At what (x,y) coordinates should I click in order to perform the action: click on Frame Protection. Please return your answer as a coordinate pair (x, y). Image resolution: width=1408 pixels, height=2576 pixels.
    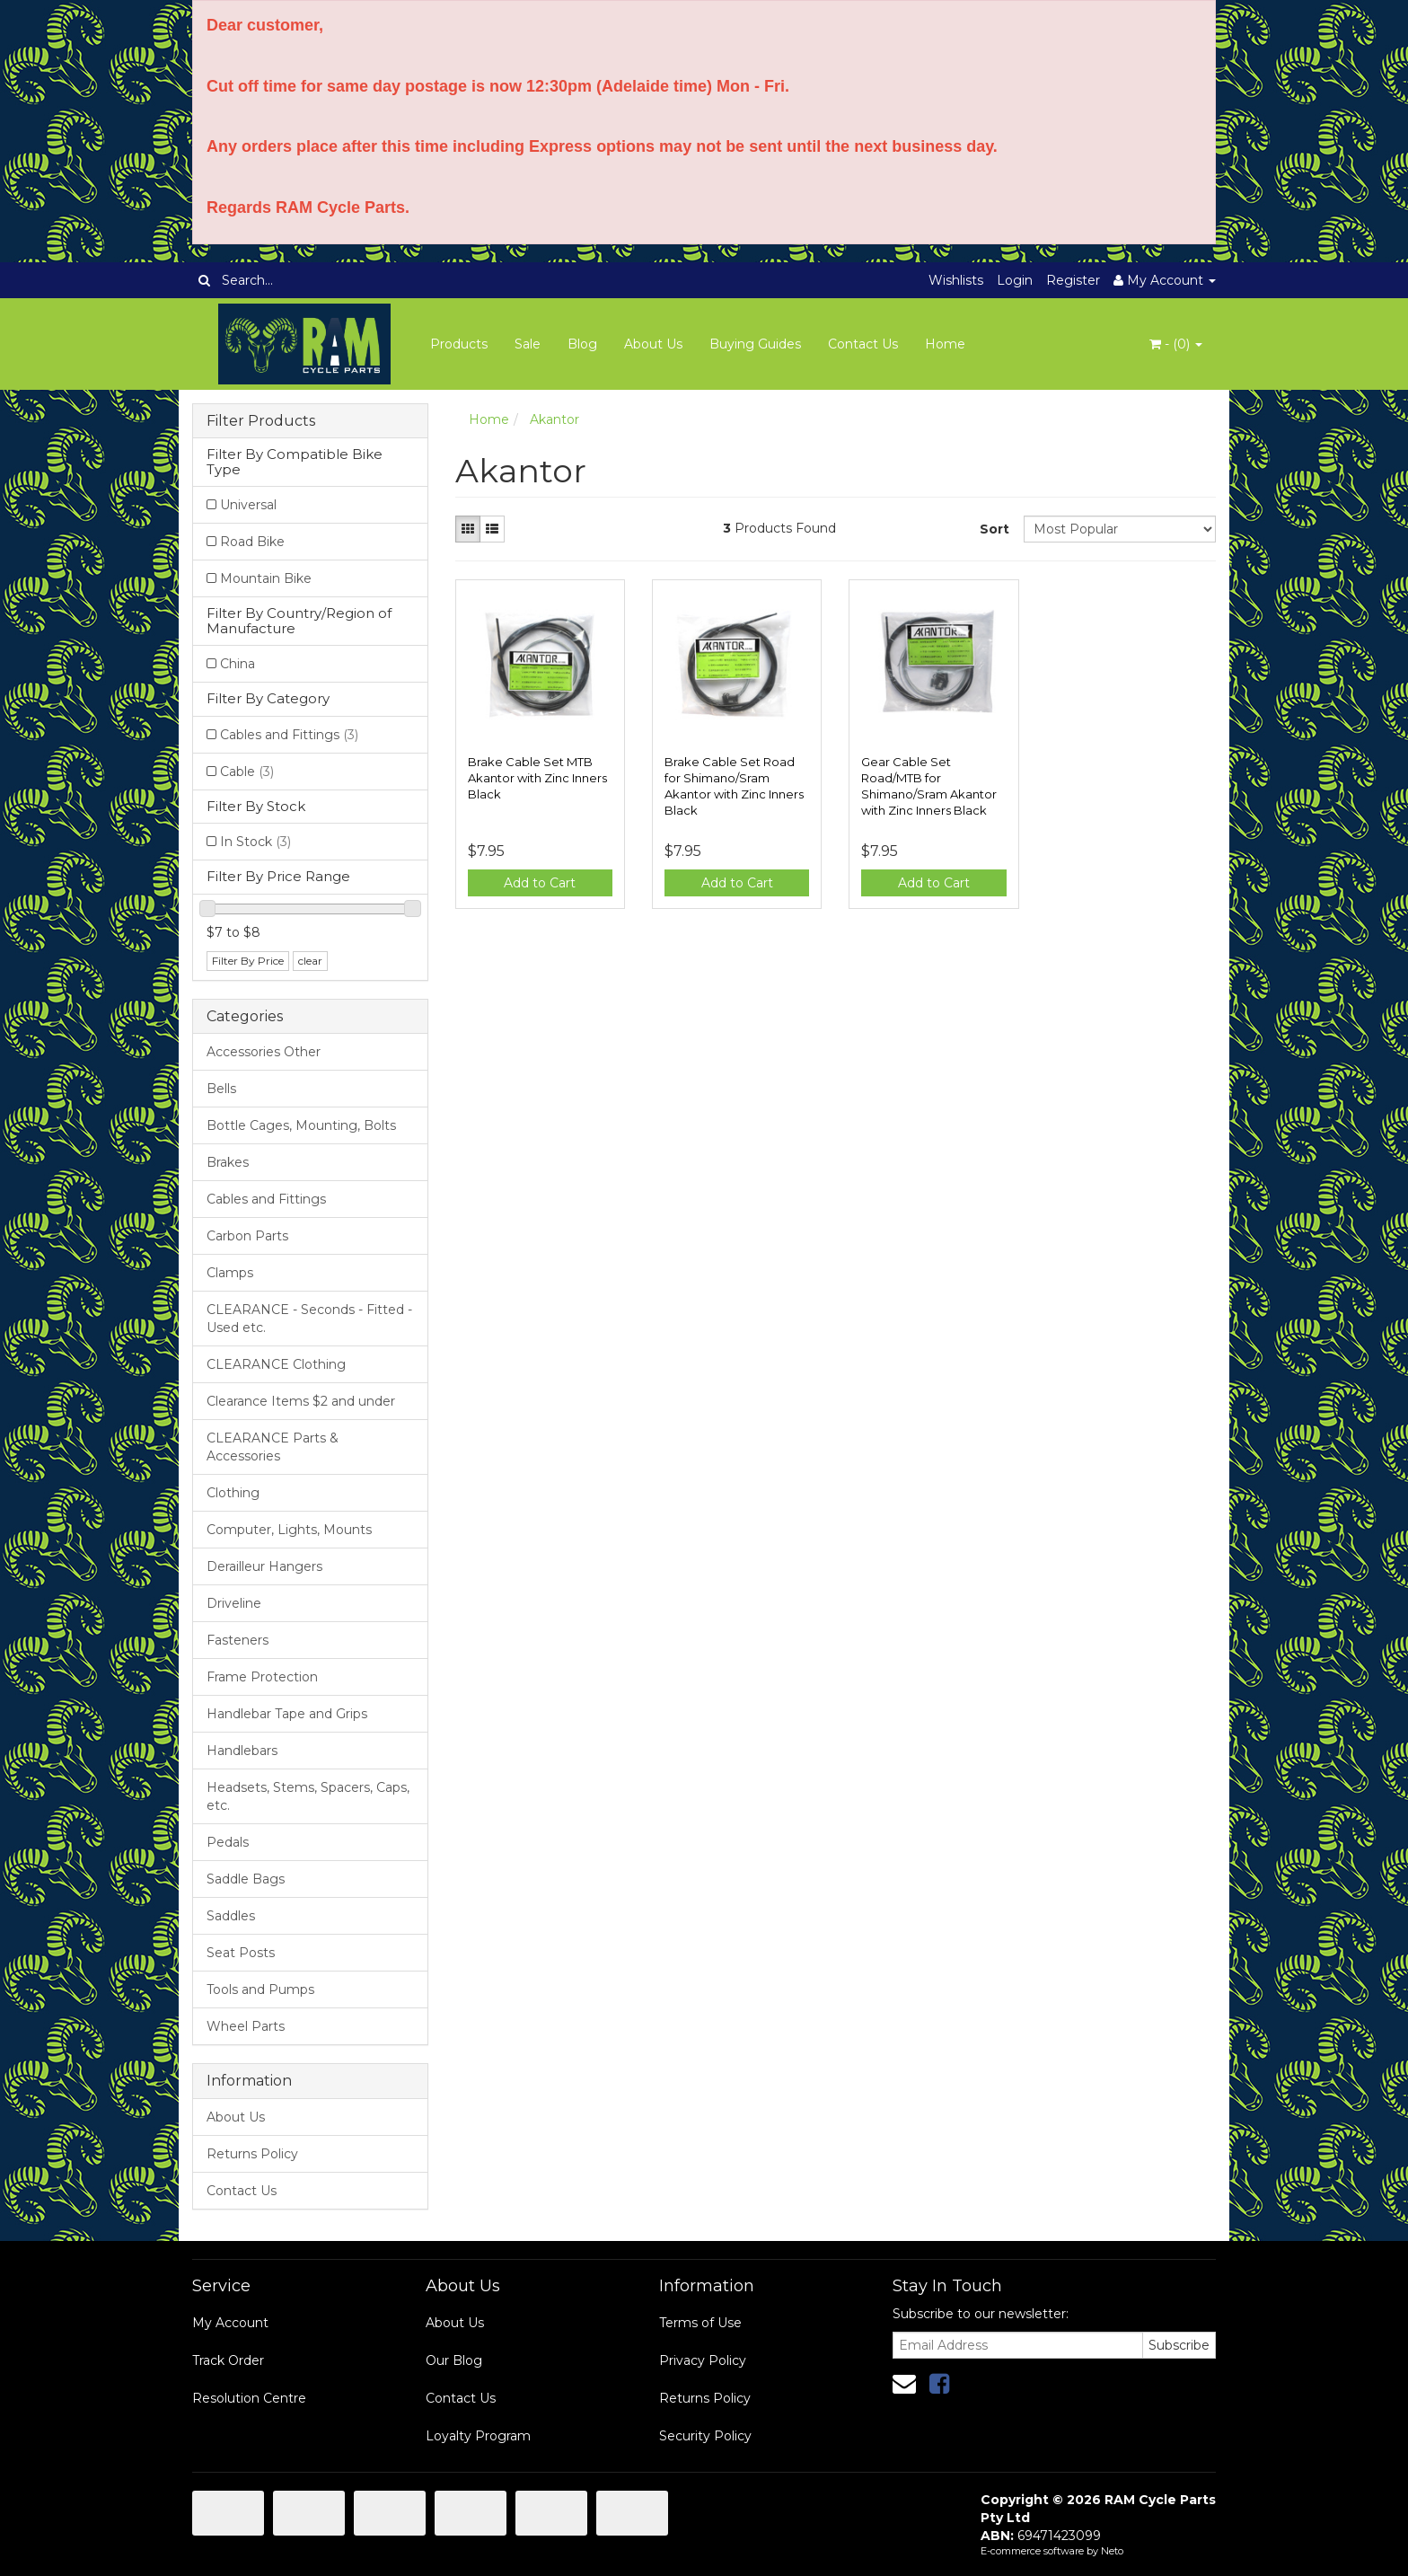
    Looking at the image, I should click on (262, 1677).